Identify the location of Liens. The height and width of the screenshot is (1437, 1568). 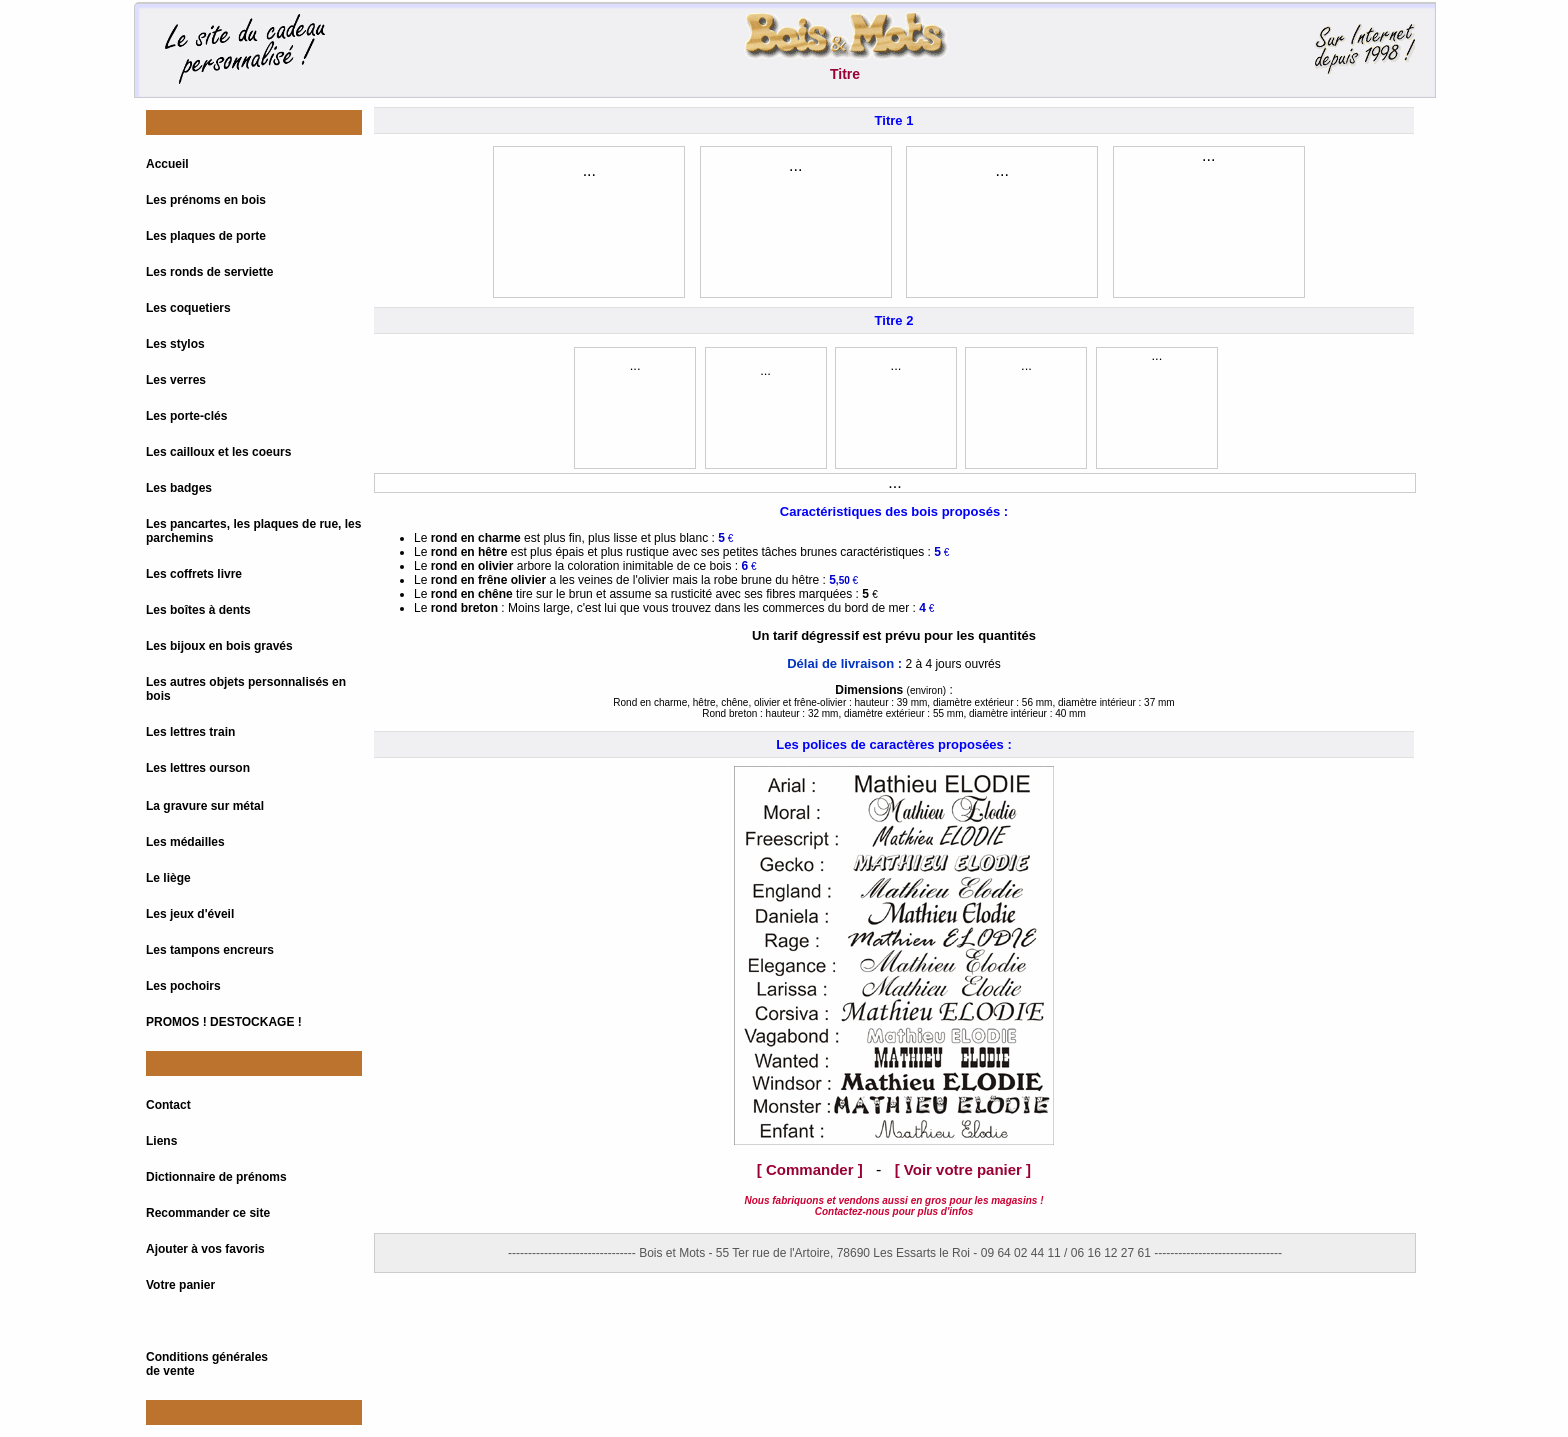
(161, 1141).